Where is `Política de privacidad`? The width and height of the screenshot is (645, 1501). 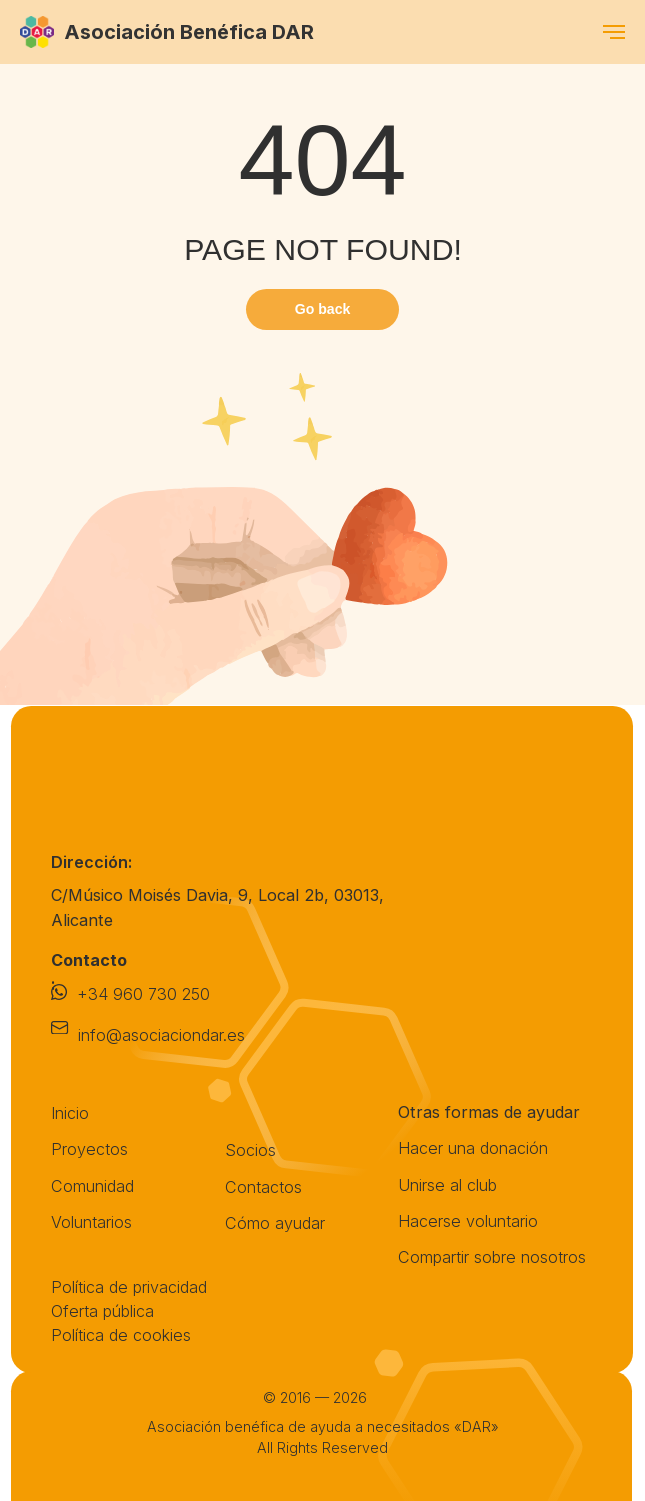 Política de privacidad is located at coordinates (129, 1287).